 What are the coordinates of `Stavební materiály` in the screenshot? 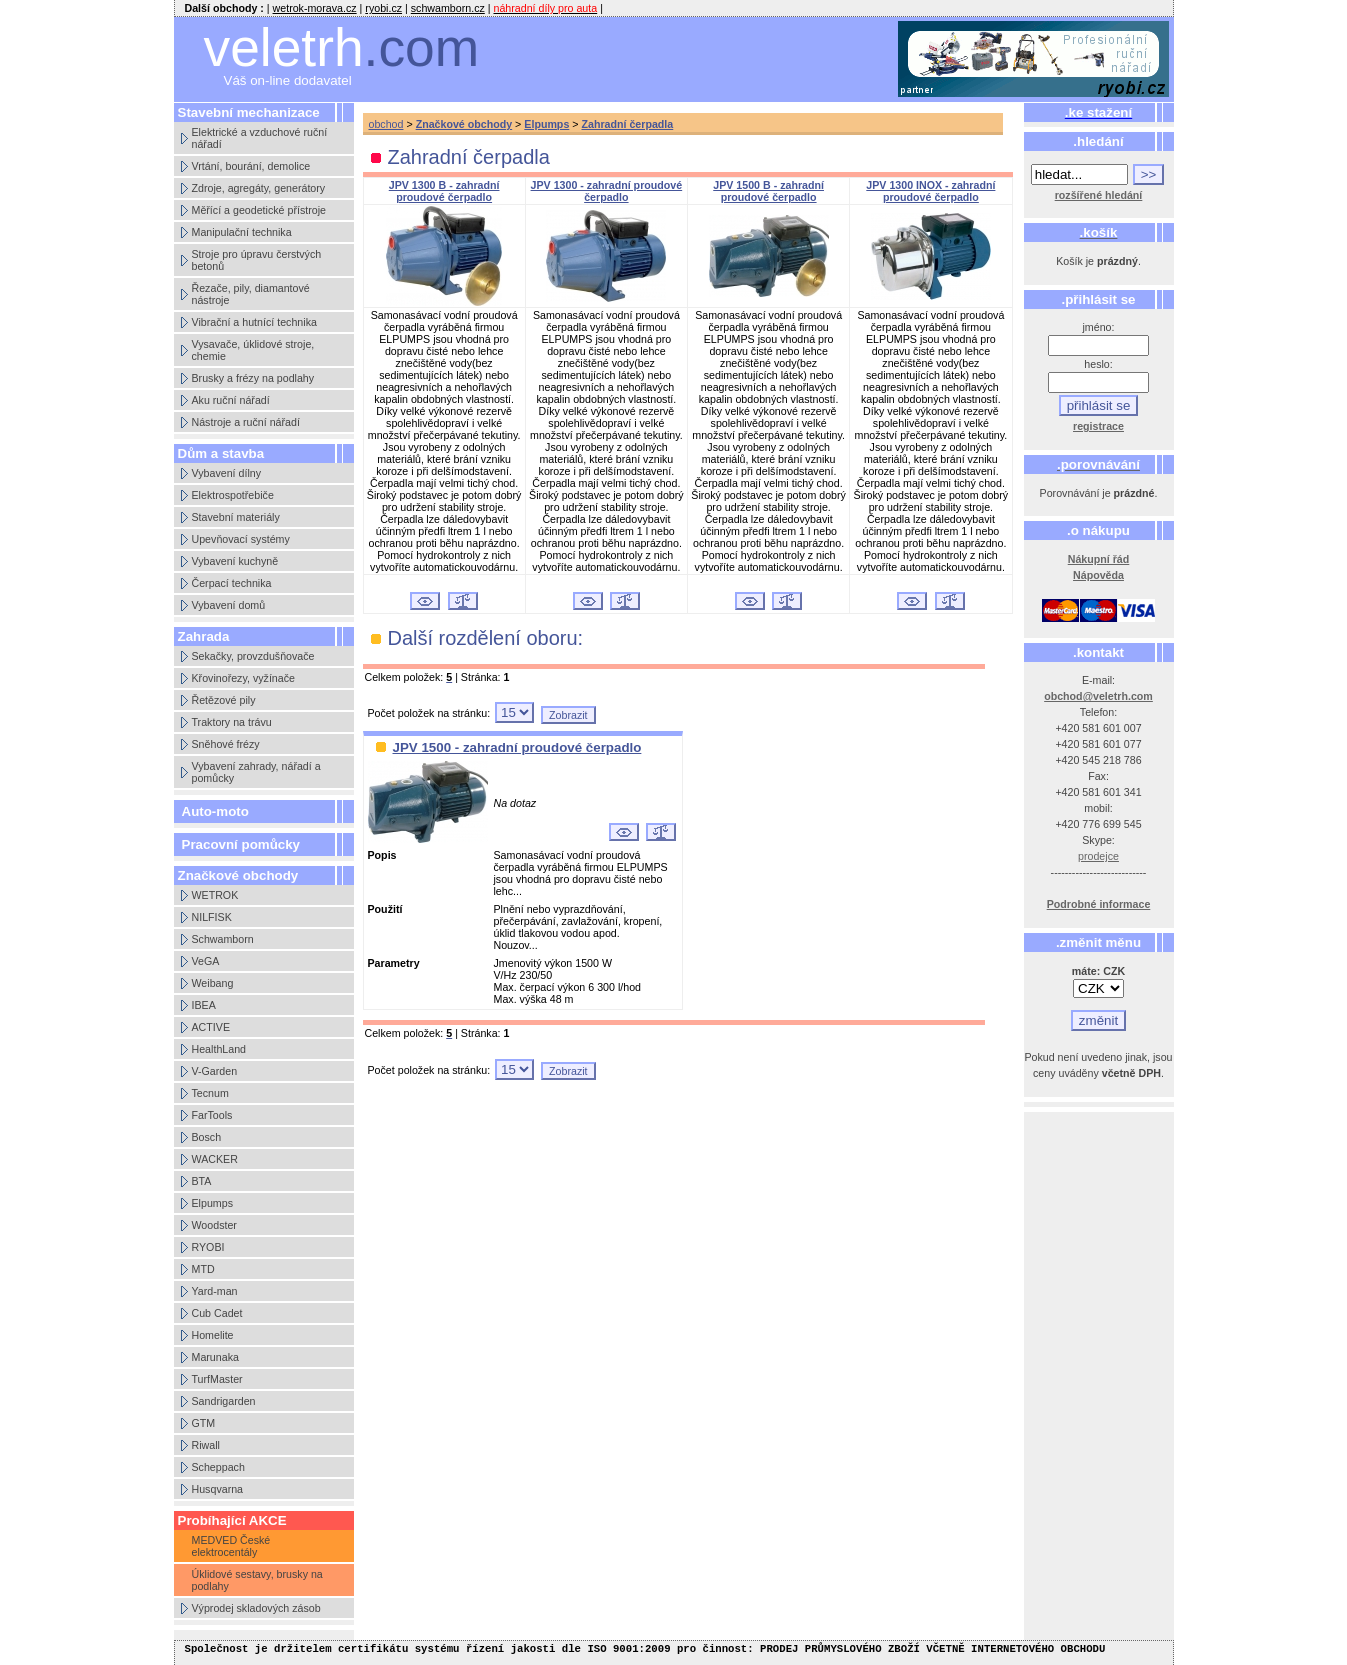 It's located at (236, 517).